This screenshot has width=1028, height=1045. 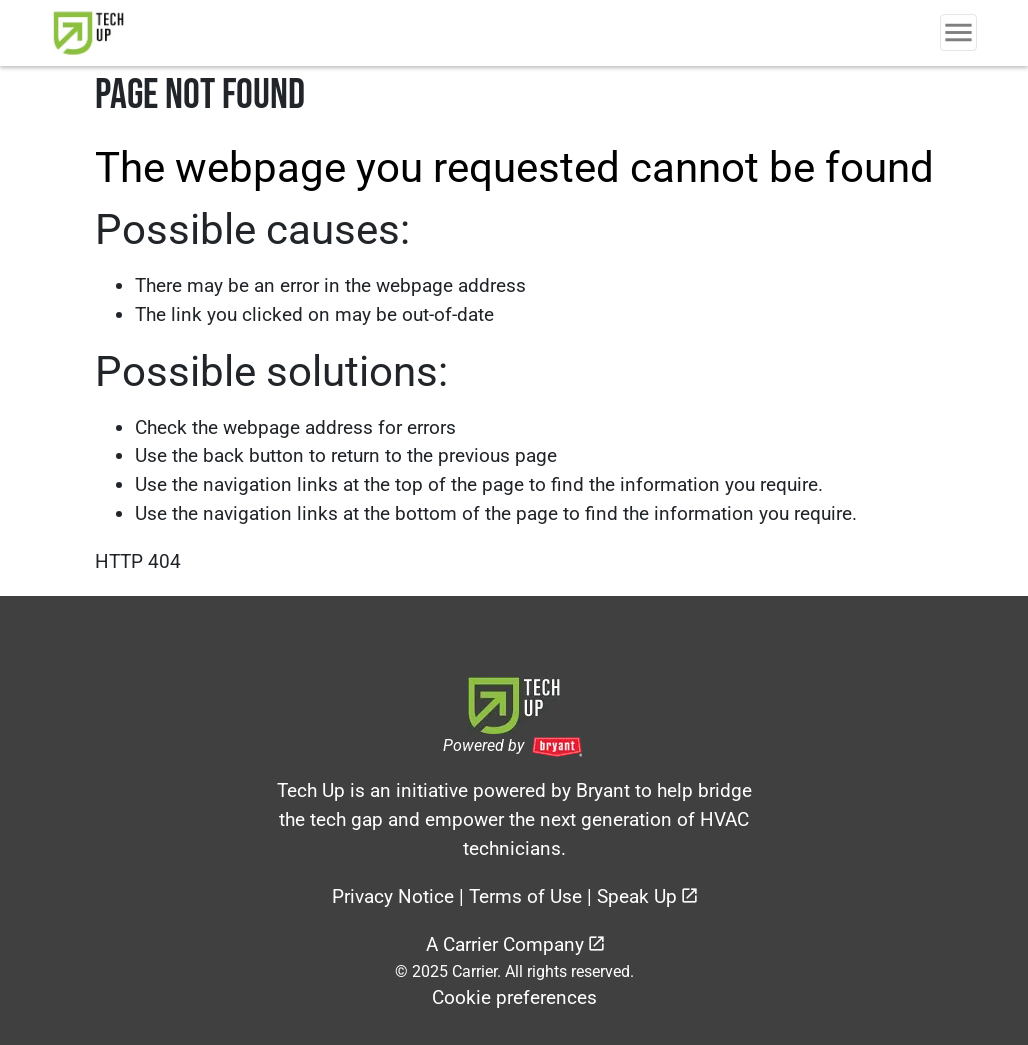 What do you see at coordinates (958, 32) in the screenshot?
I see `[Toggle Navigation]` at bounding box center [958, 32].